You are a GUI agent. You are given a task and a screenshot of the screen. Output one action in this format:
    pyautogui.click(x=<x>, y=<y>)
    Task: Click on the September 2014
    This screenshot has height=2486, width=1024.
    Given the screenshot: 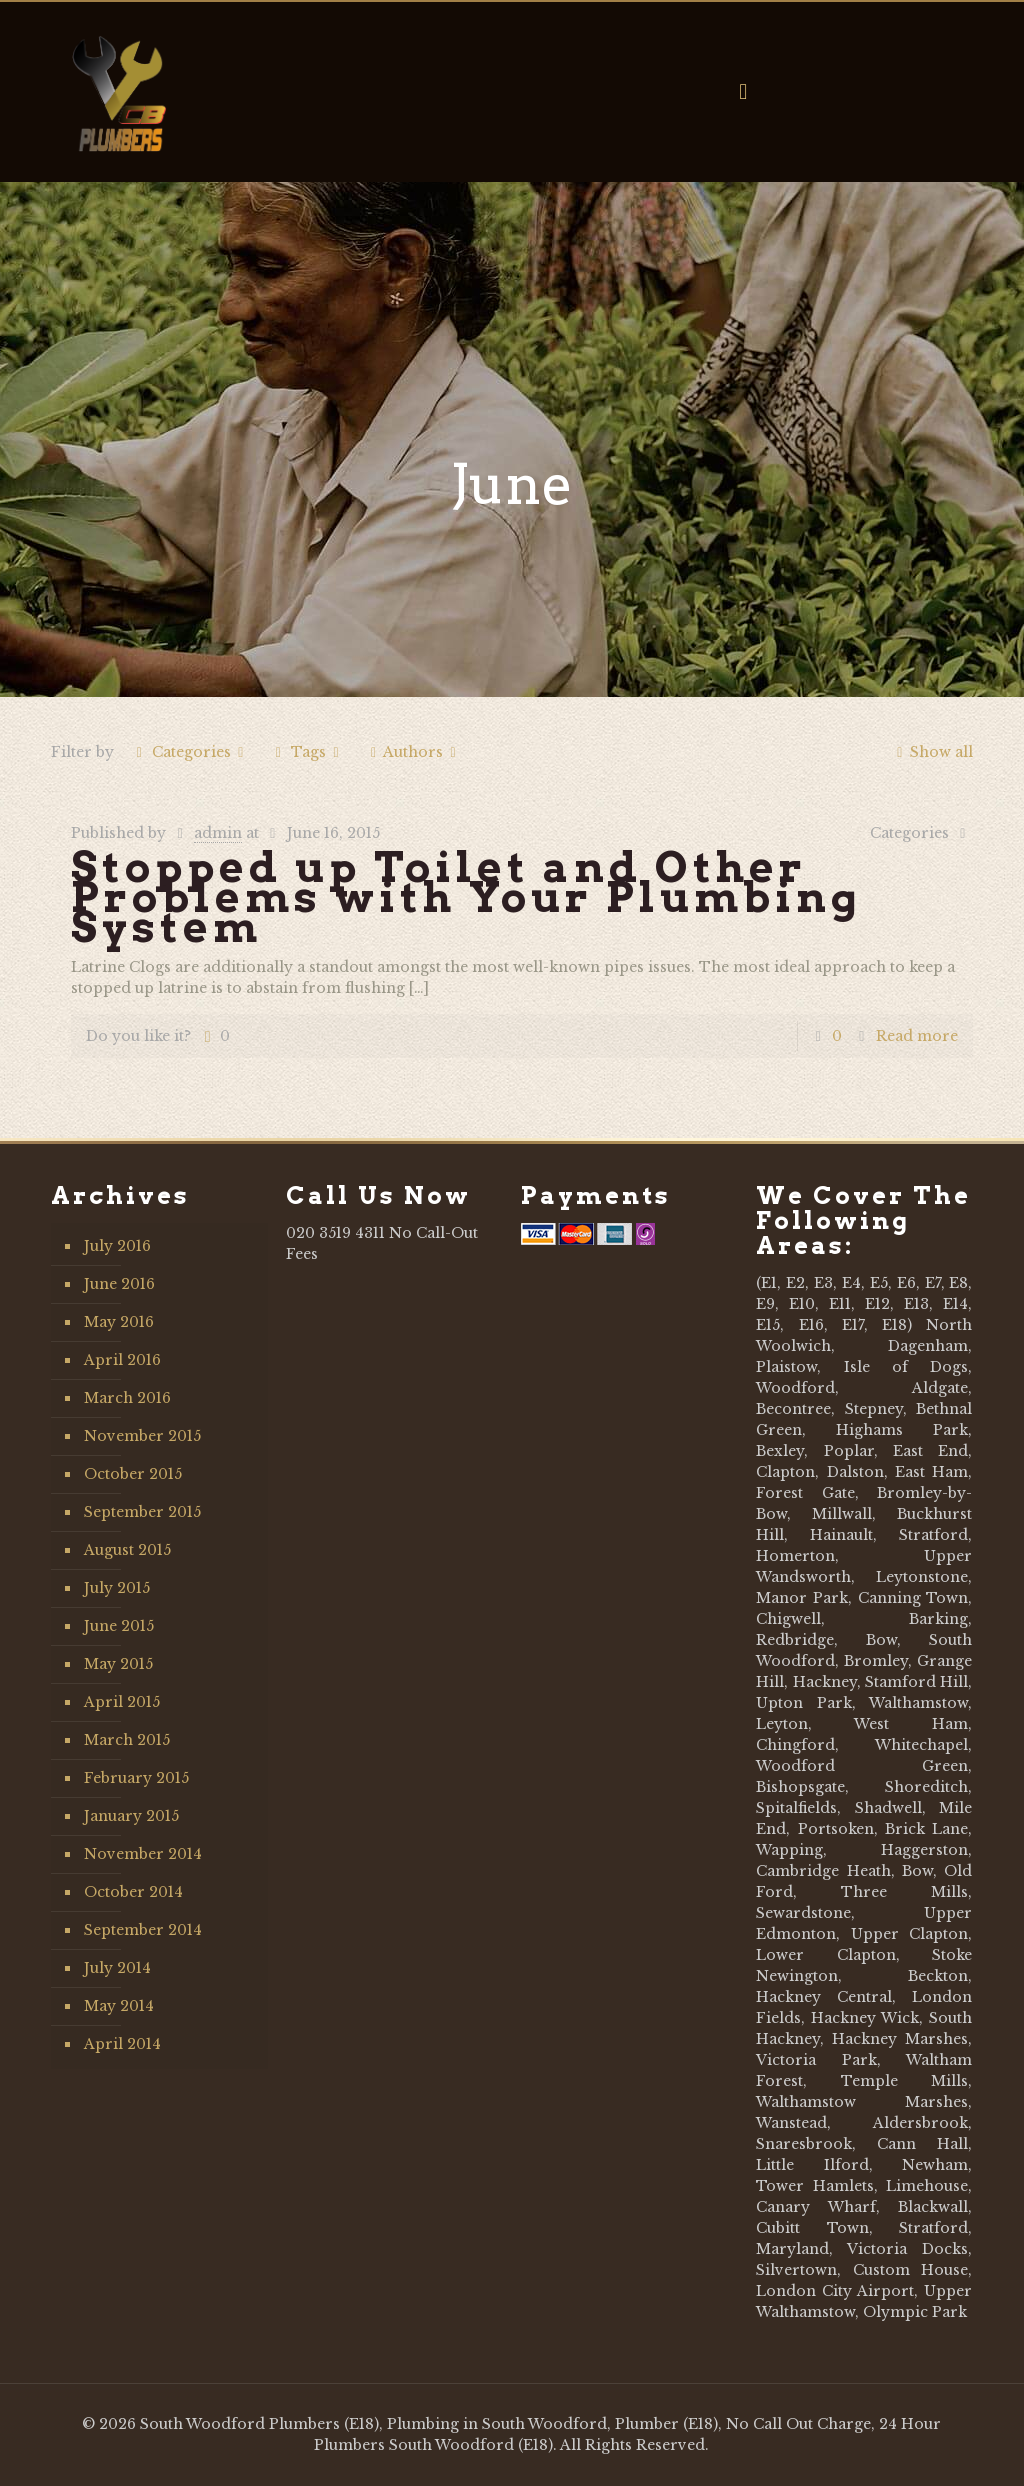 What is the action you would take?
    pyautogui.click(x=143, y=1930)
    